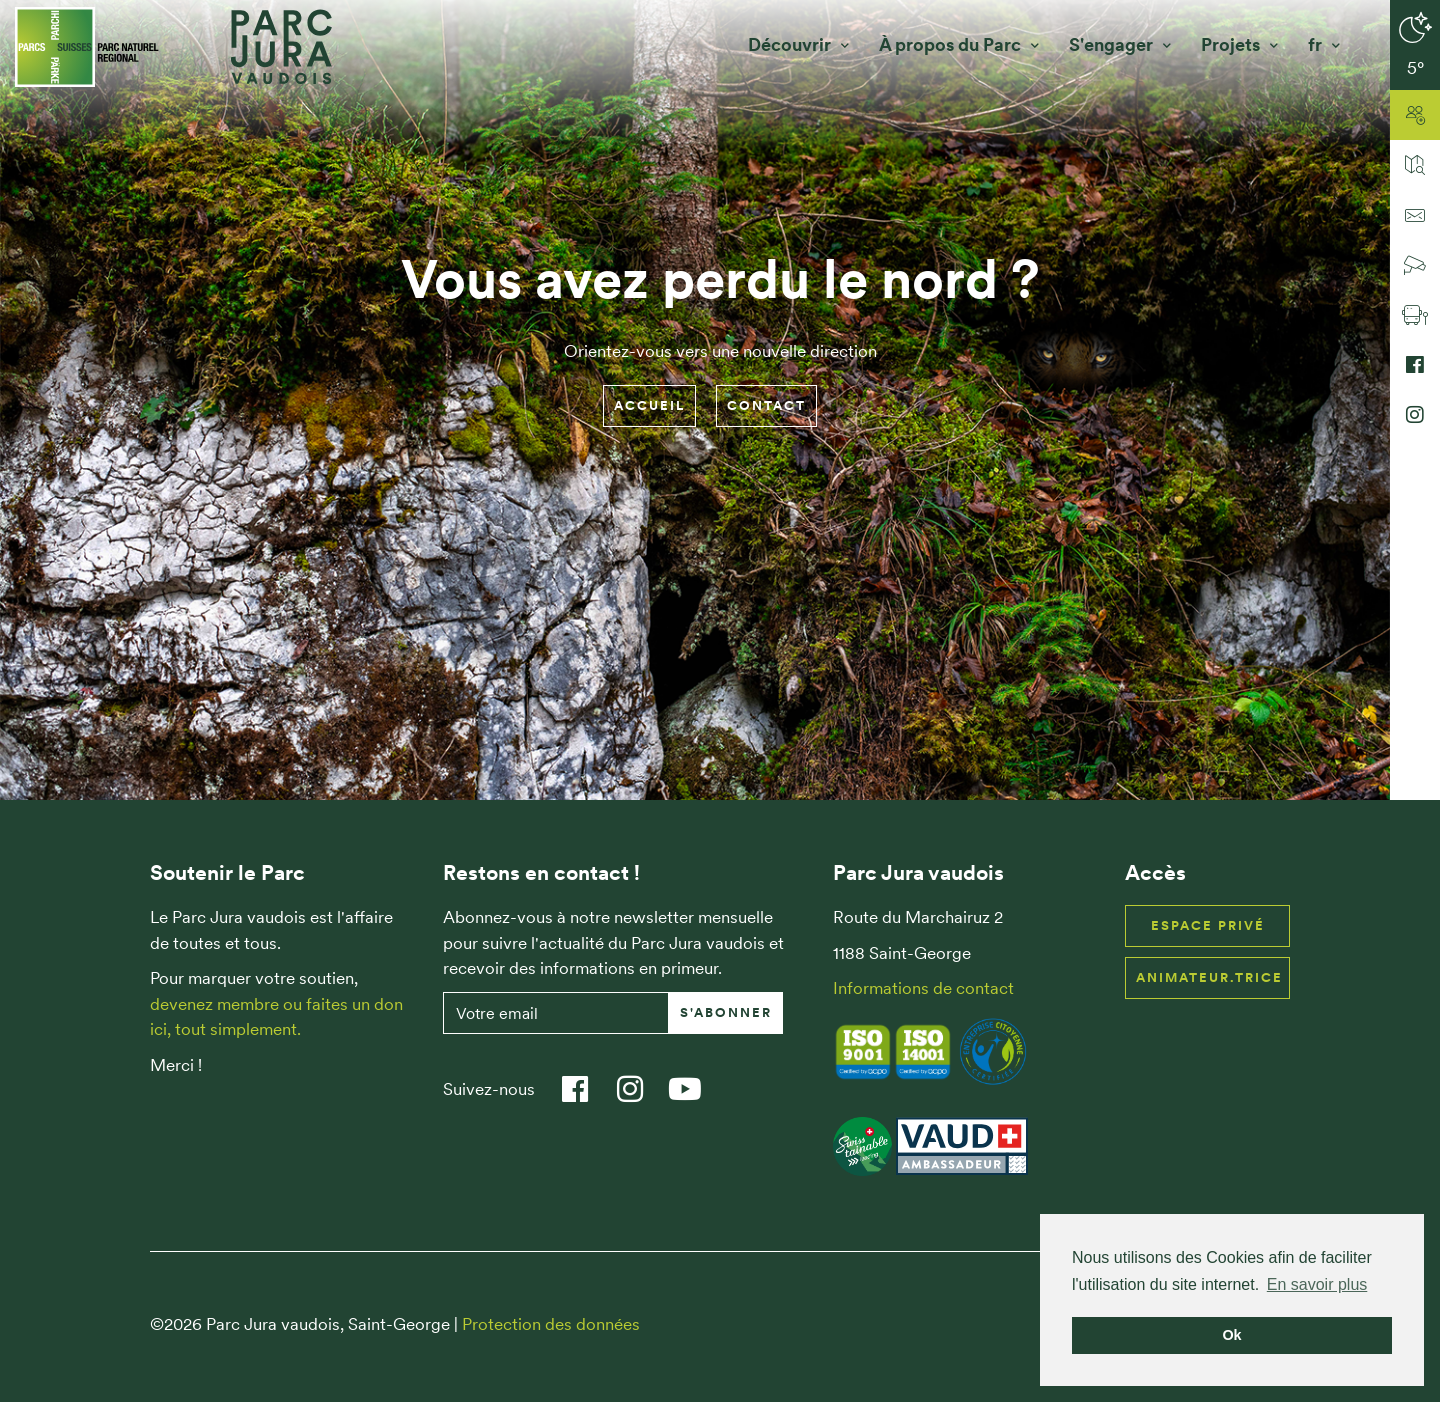 This screenshot has height=1402, width=1440. Describe the element at coordinates (1208, 925) in the screenshot. I see `Espace privé` at that location.